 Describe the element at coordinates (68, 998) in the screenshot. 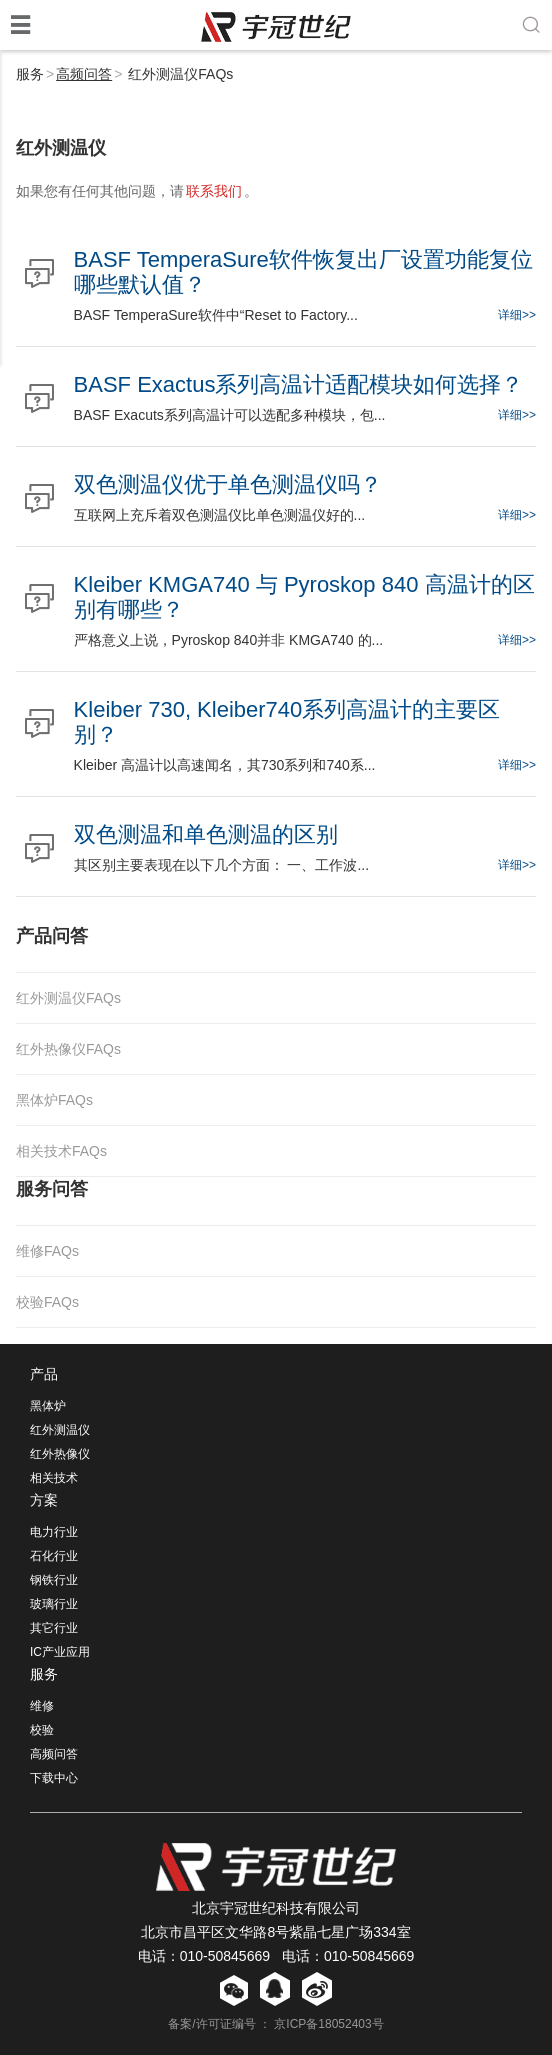

I see `红外测温仪FAQs` at that location.